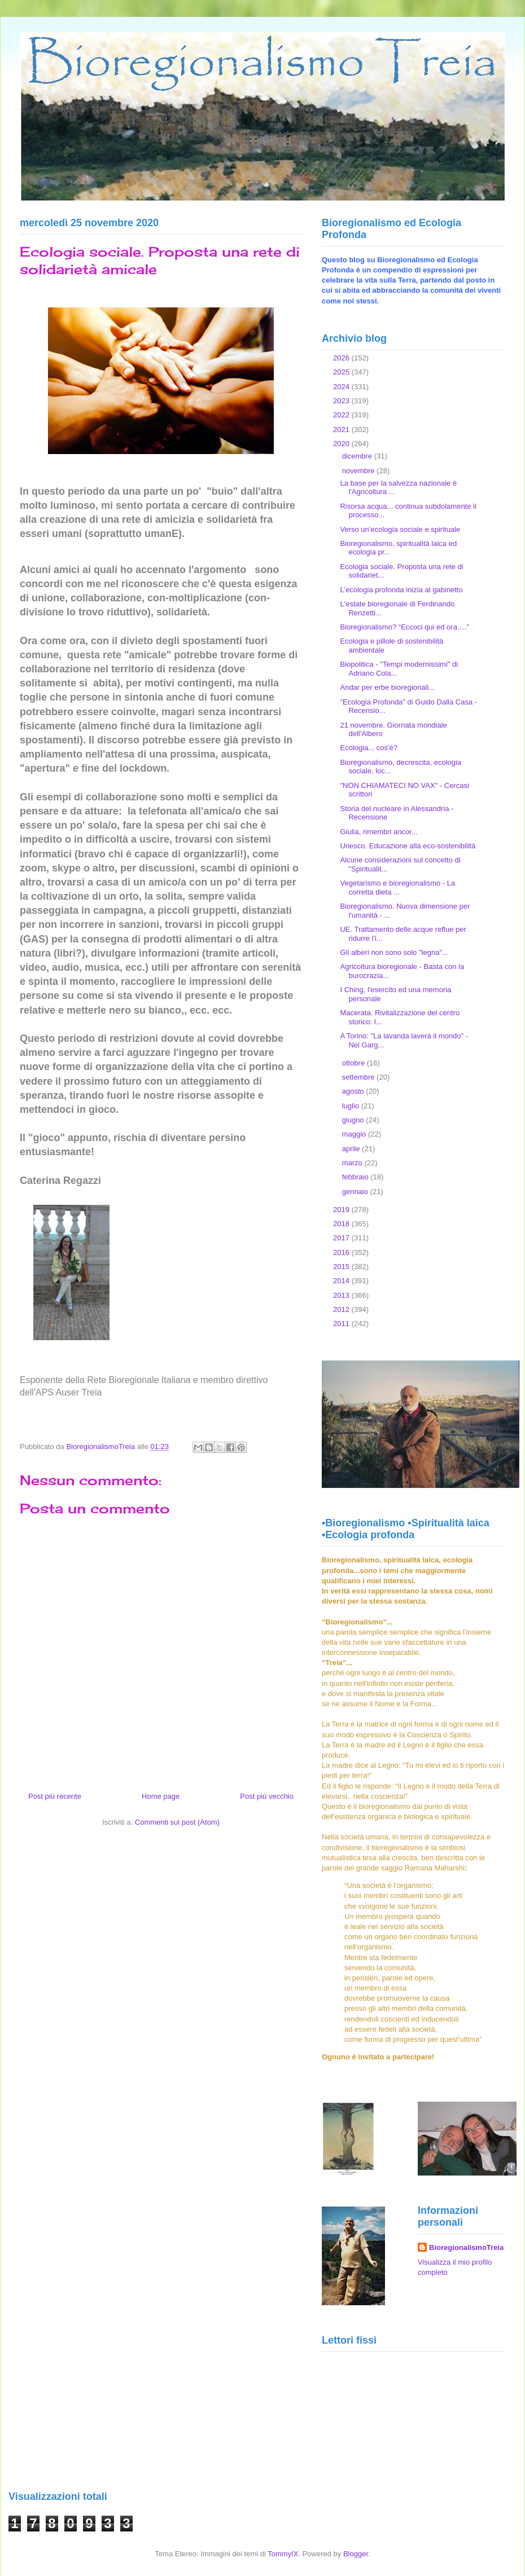 The image size is (525, 2576). Describe the element at coordinates (177, 1822) in the screenshot. I see `Commenti sul post (Atom)` at that location.